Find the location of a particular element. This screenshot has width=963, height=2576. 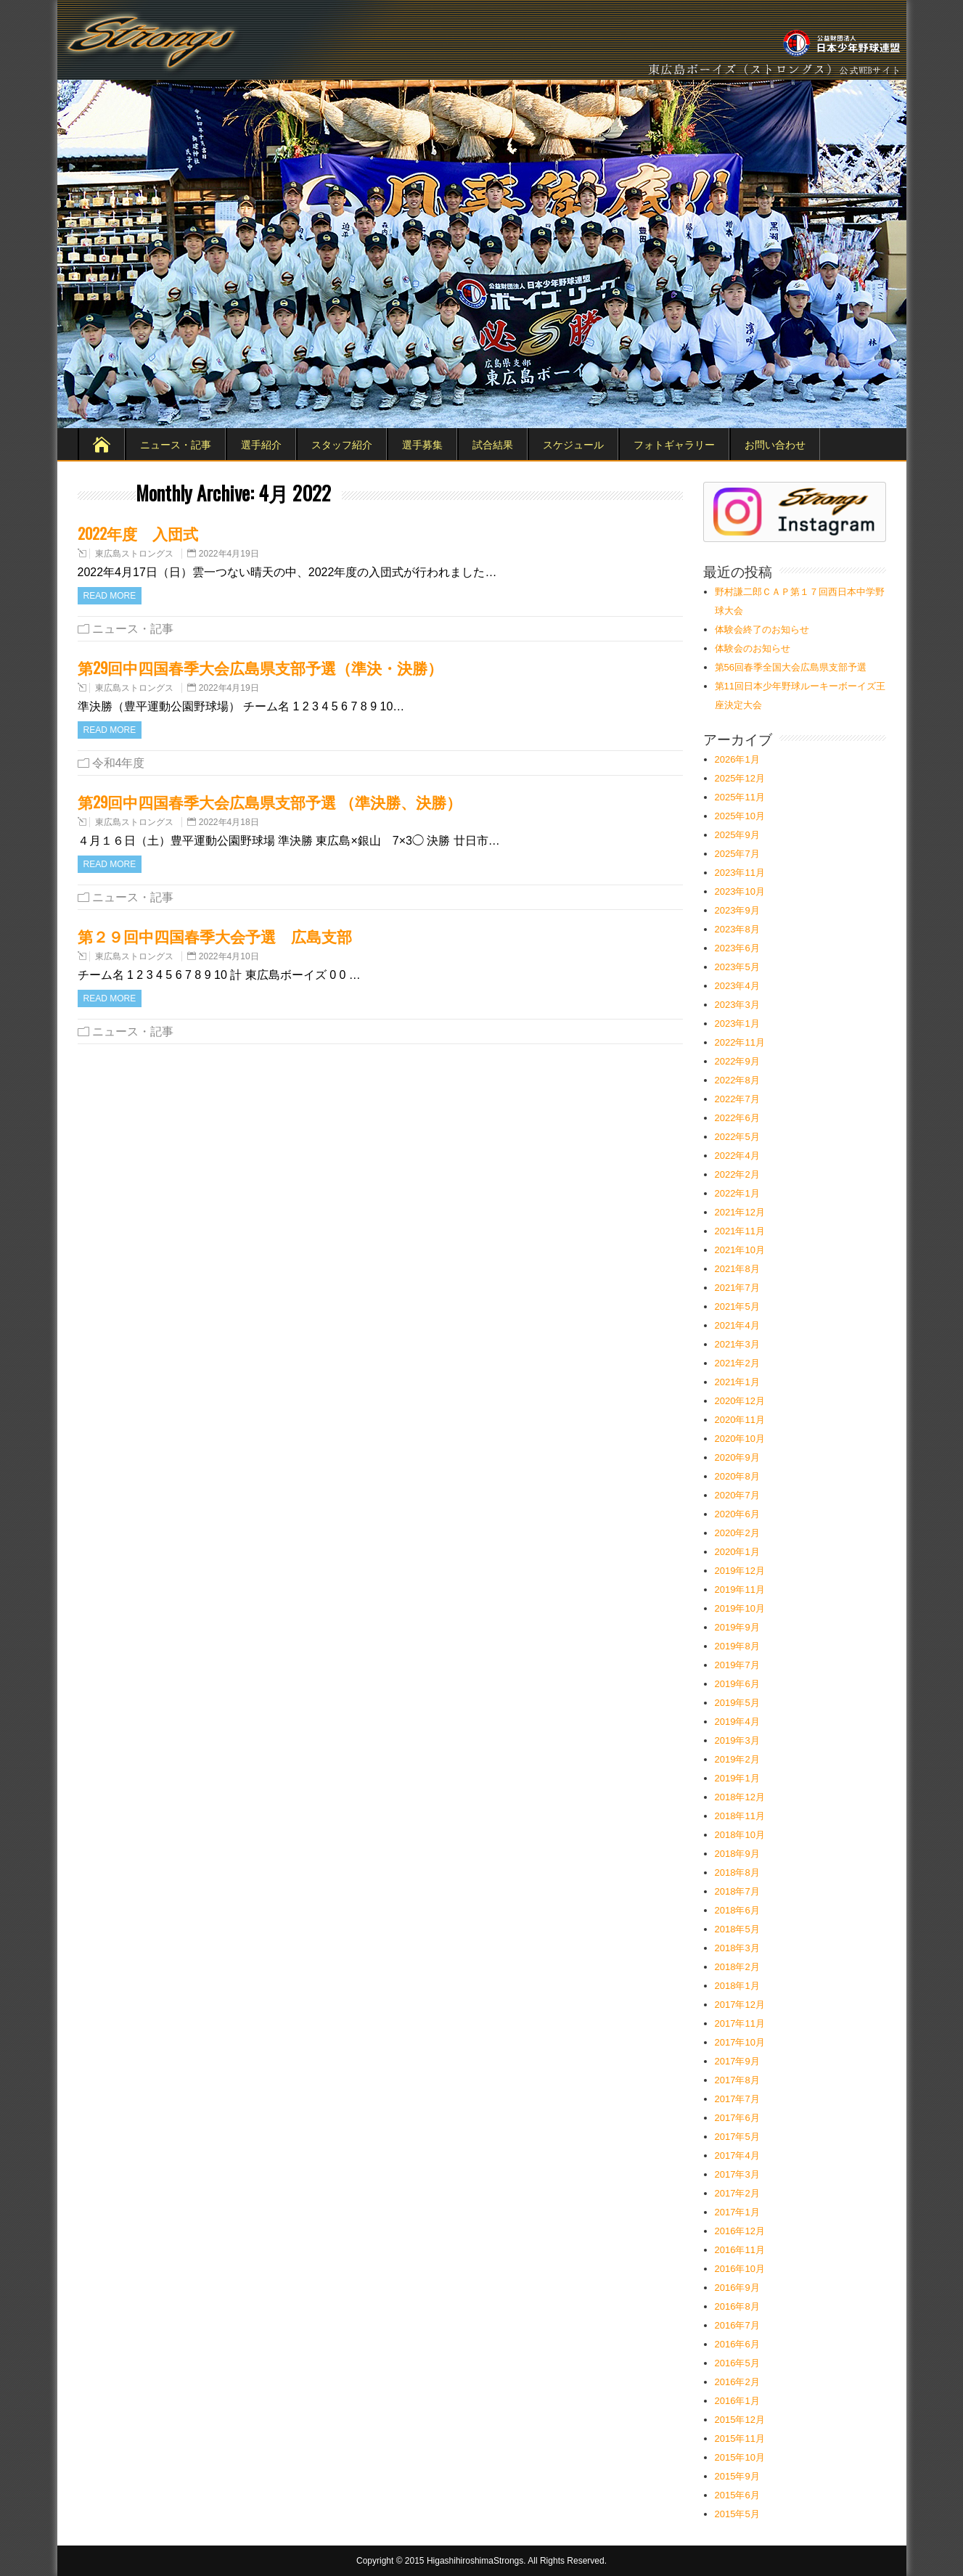

2017年4月 is located at coordinates (737, 2155).